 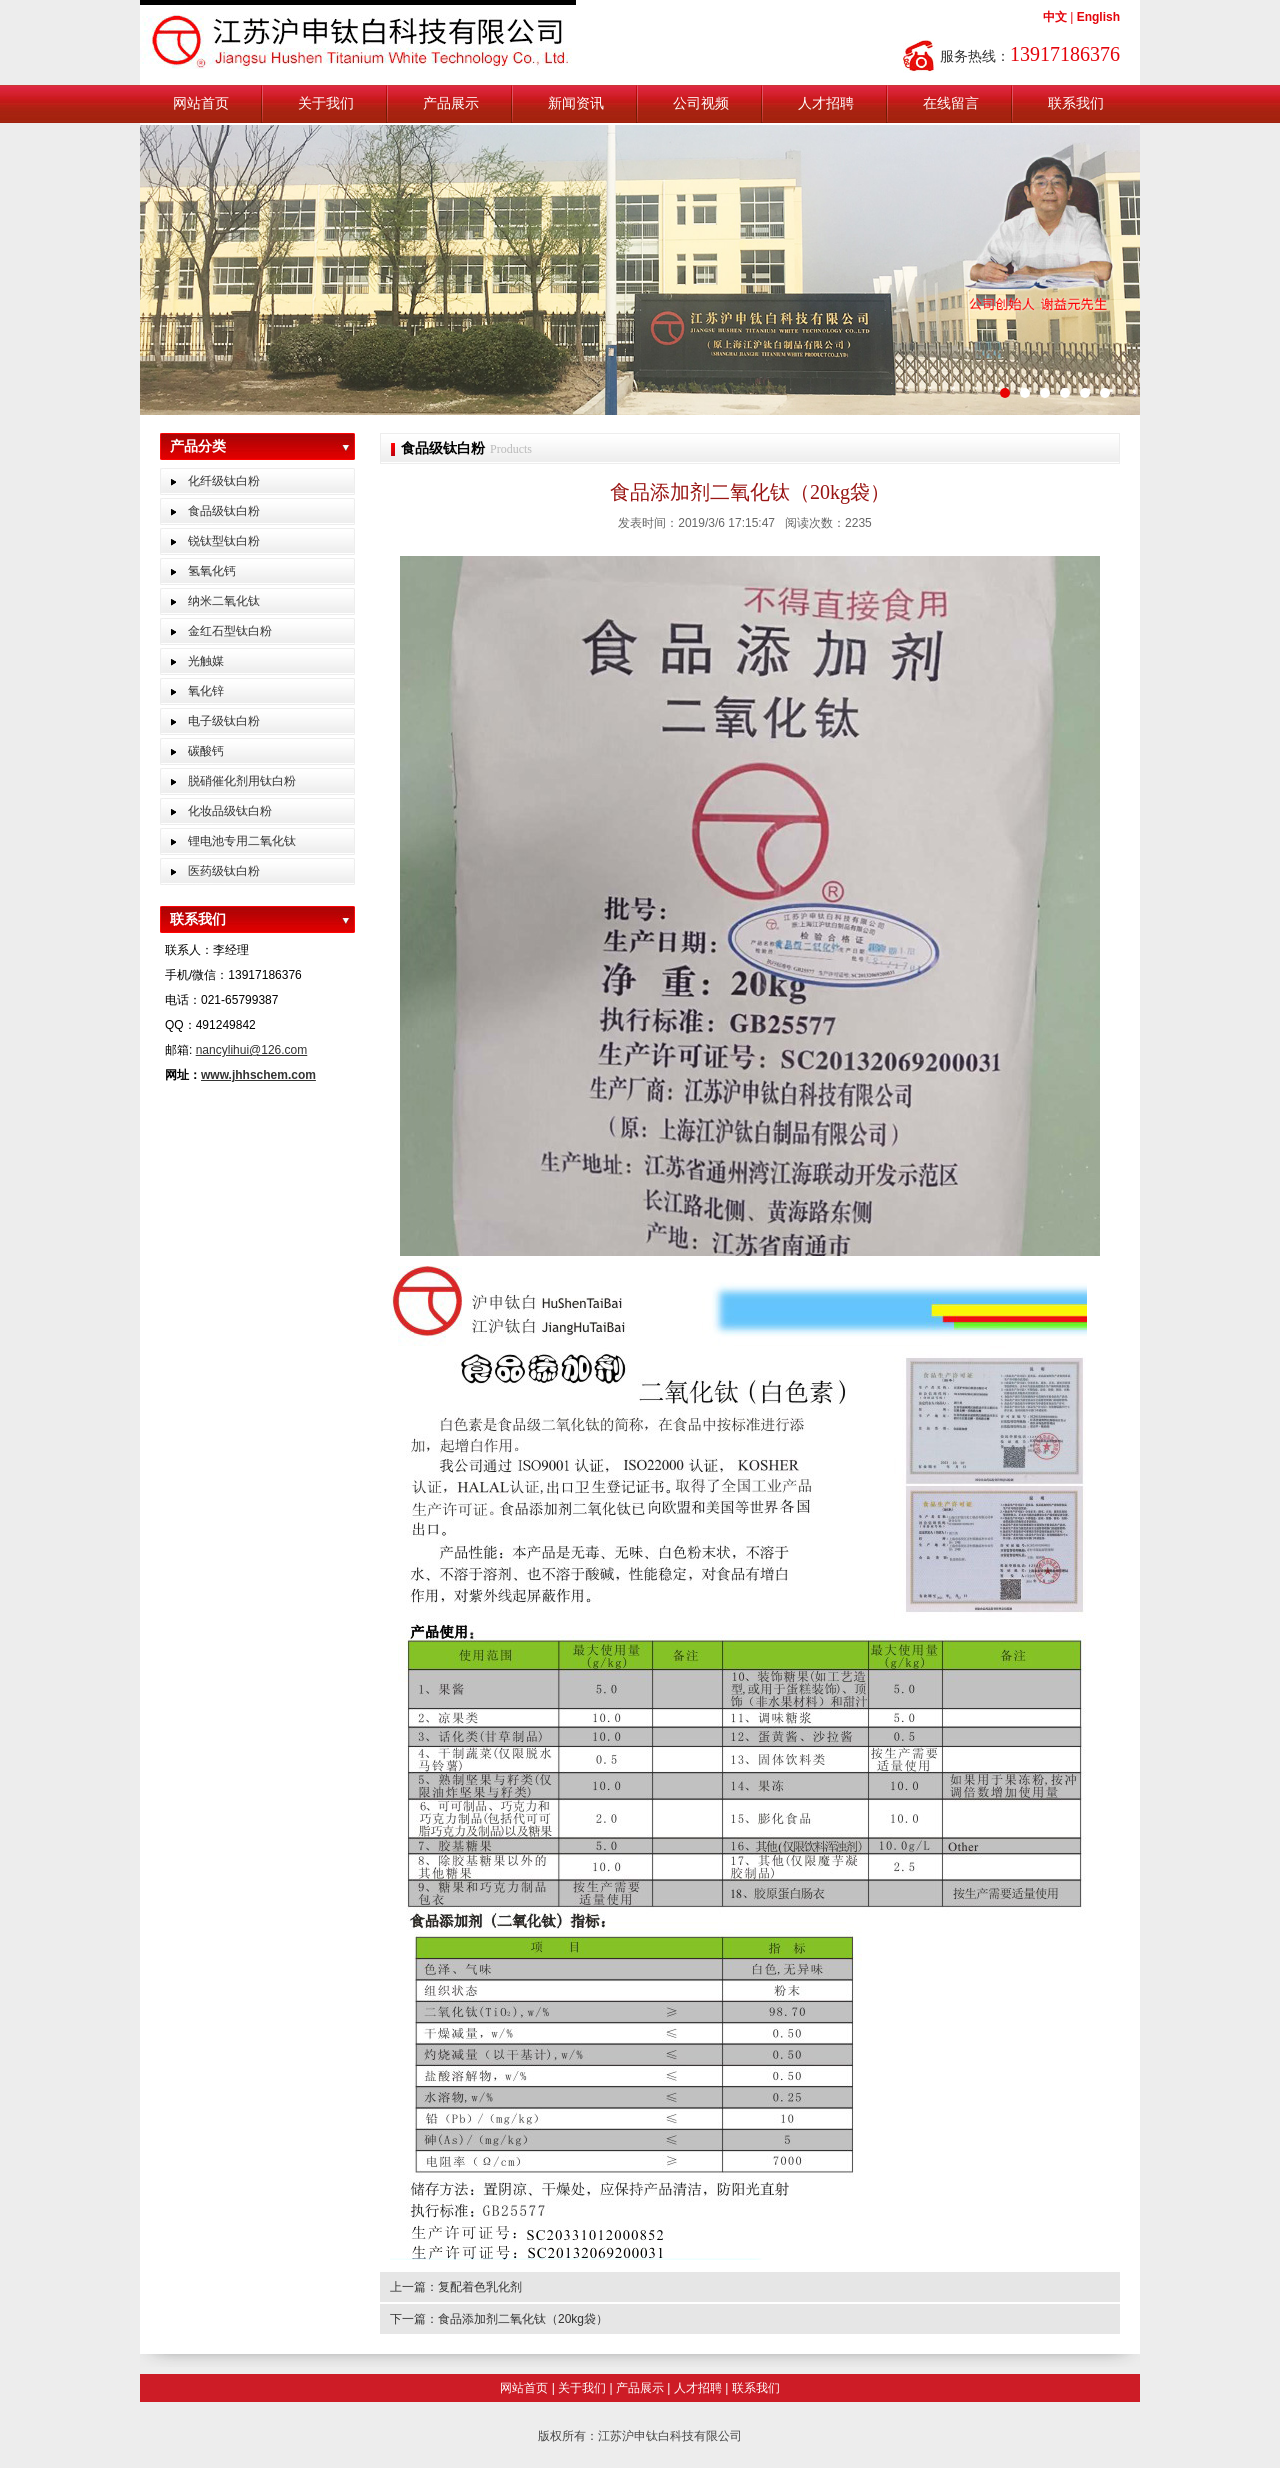 What do you see at coordinates (206, 751) in the screenshot?
I see `碳酸钙` at bounding box center [206, 751].